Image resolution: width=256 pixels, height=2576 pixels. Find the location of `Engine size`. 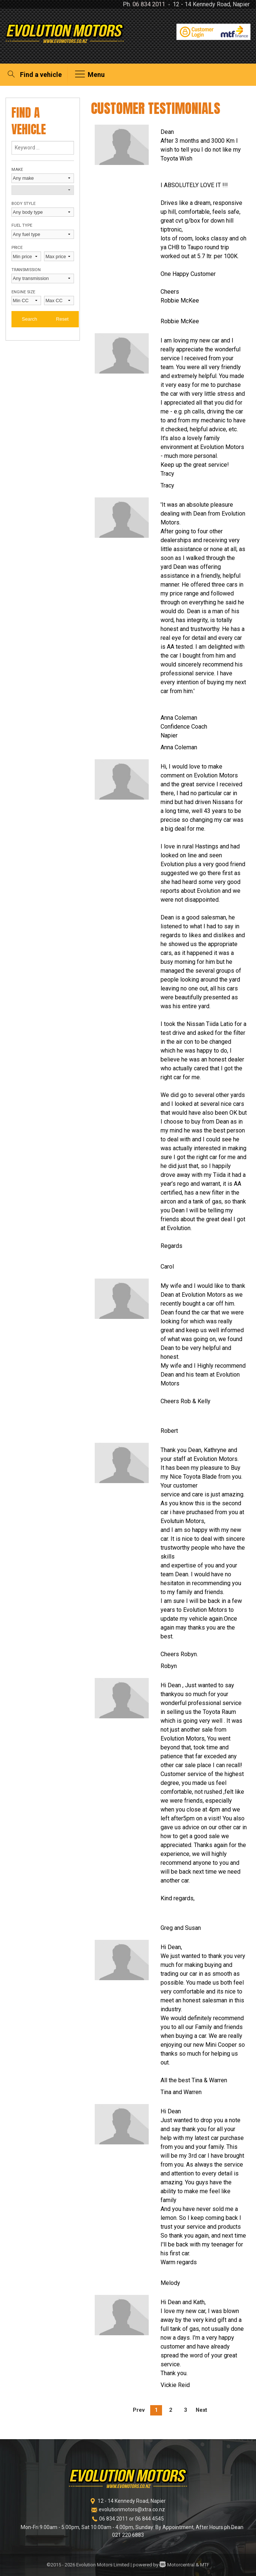

Engine size is located at coordinates (23, 292).